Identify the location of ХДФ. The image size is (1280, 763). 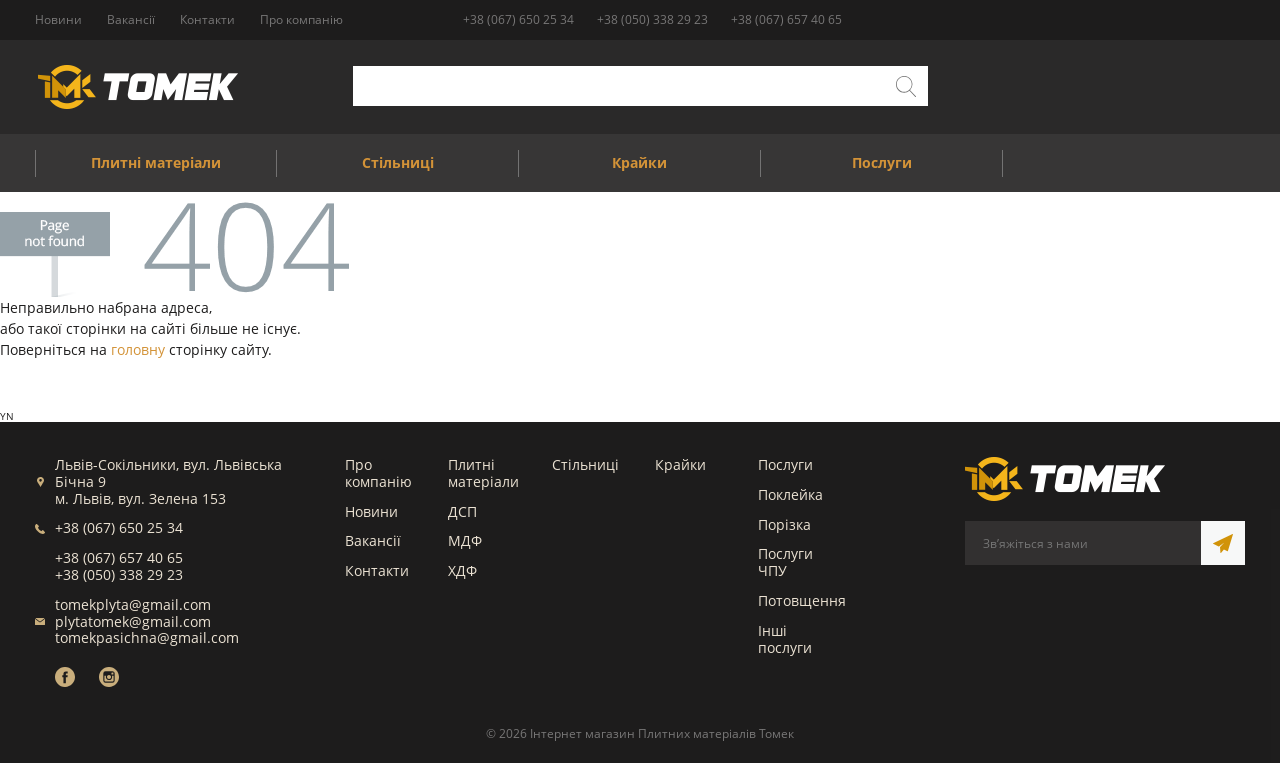
(462, 570).